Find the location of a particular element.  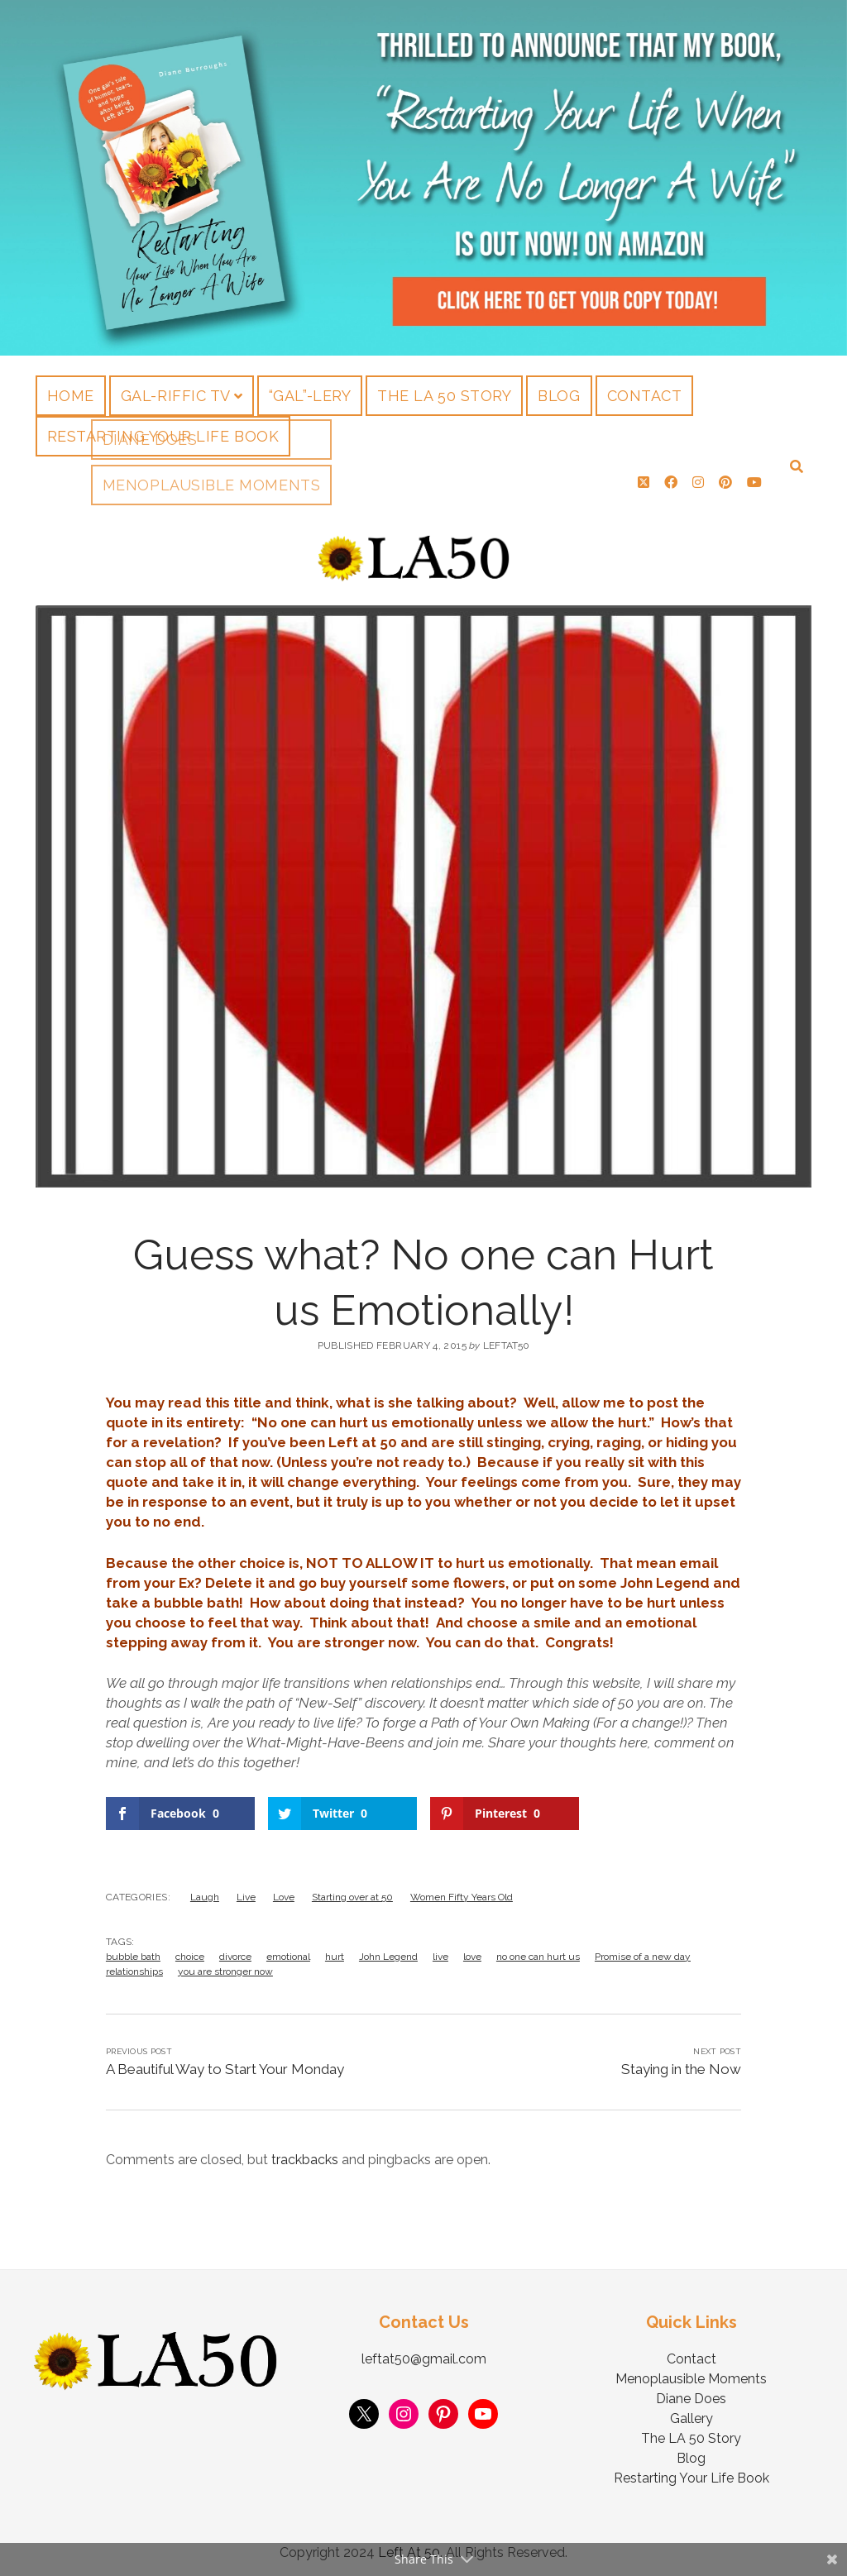

John Legend is located at coordinates (388, 1950).